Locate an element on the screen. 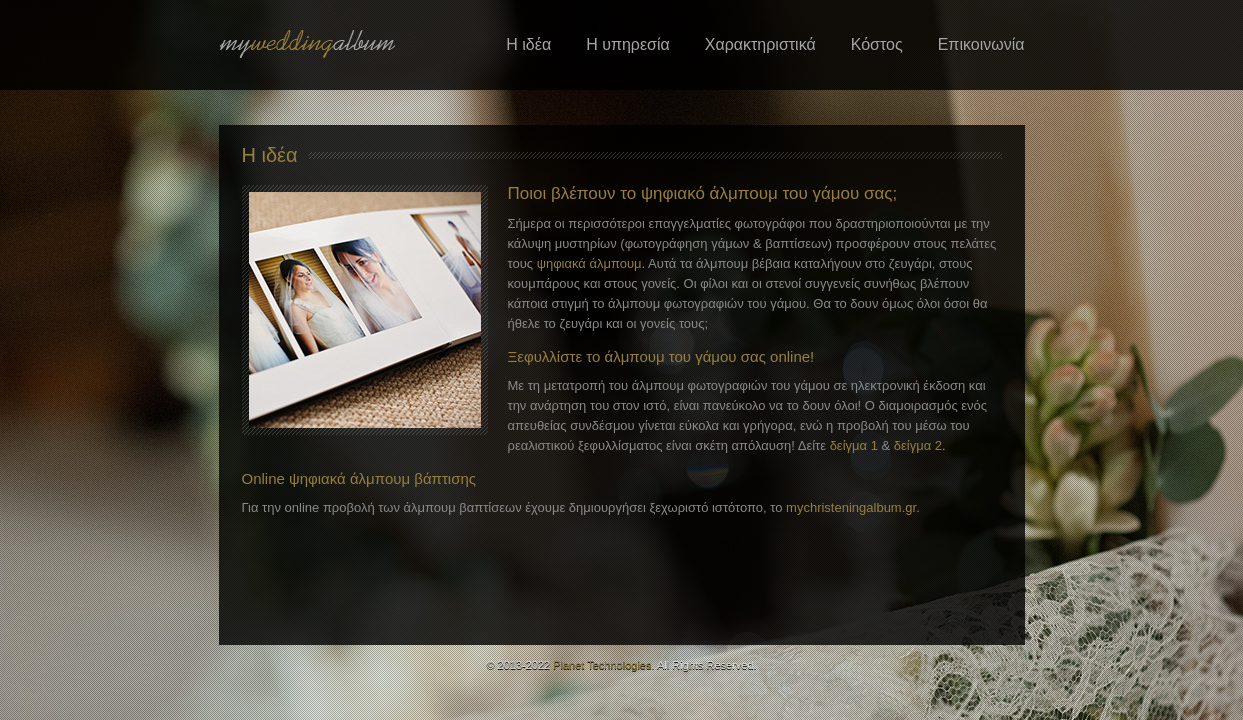 The width and height of the screenshot is (1243, 720). Επικοινωνία is located at coordinates (981, 44).